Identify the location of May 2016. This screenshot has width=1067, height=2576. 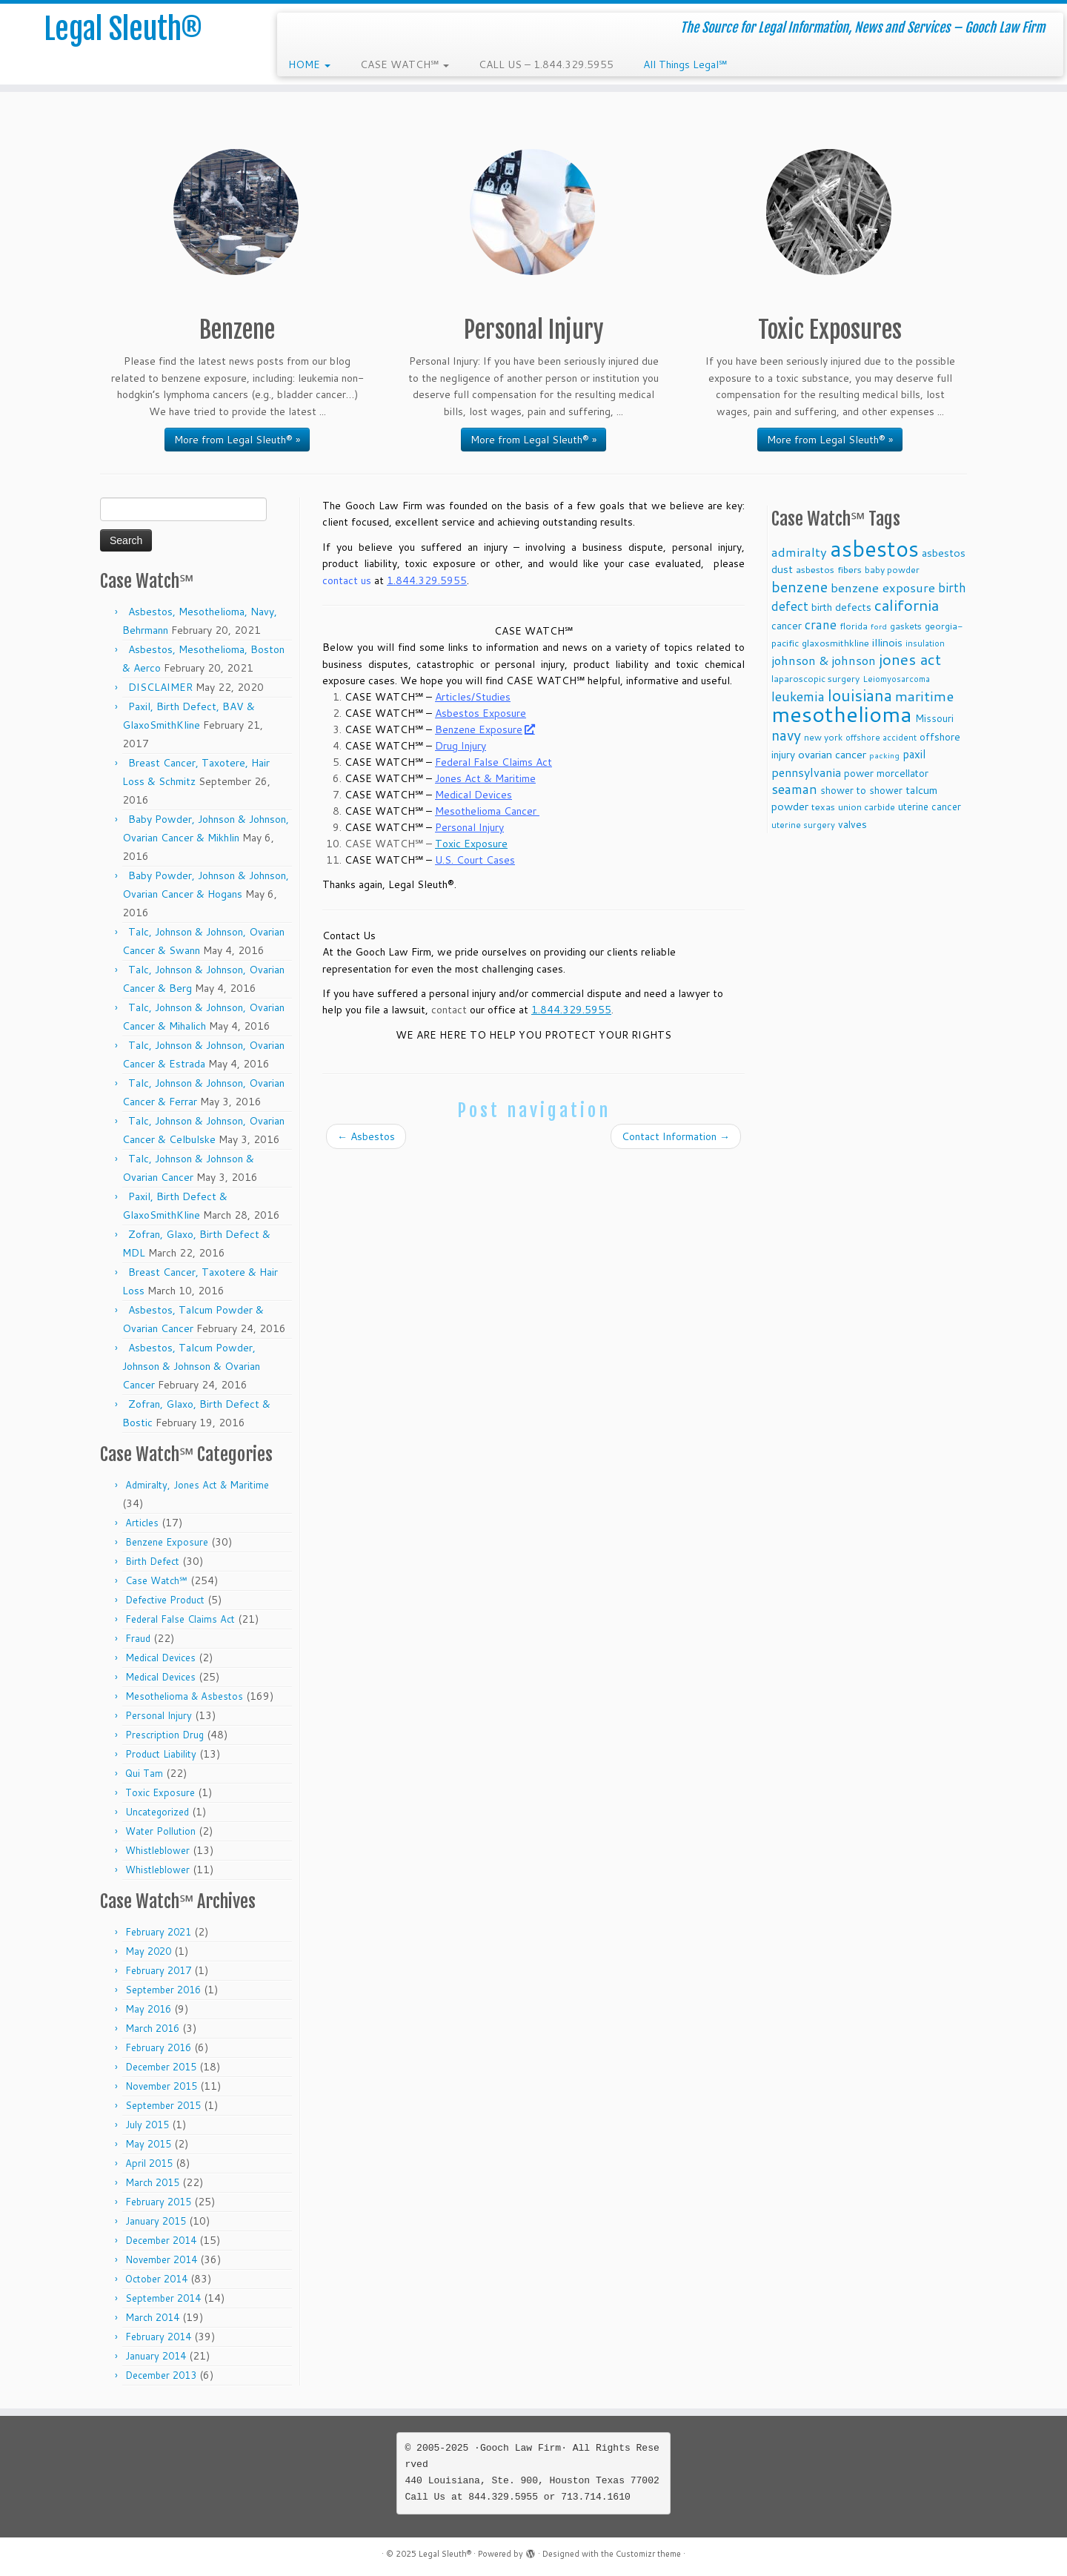
(148, 2009).